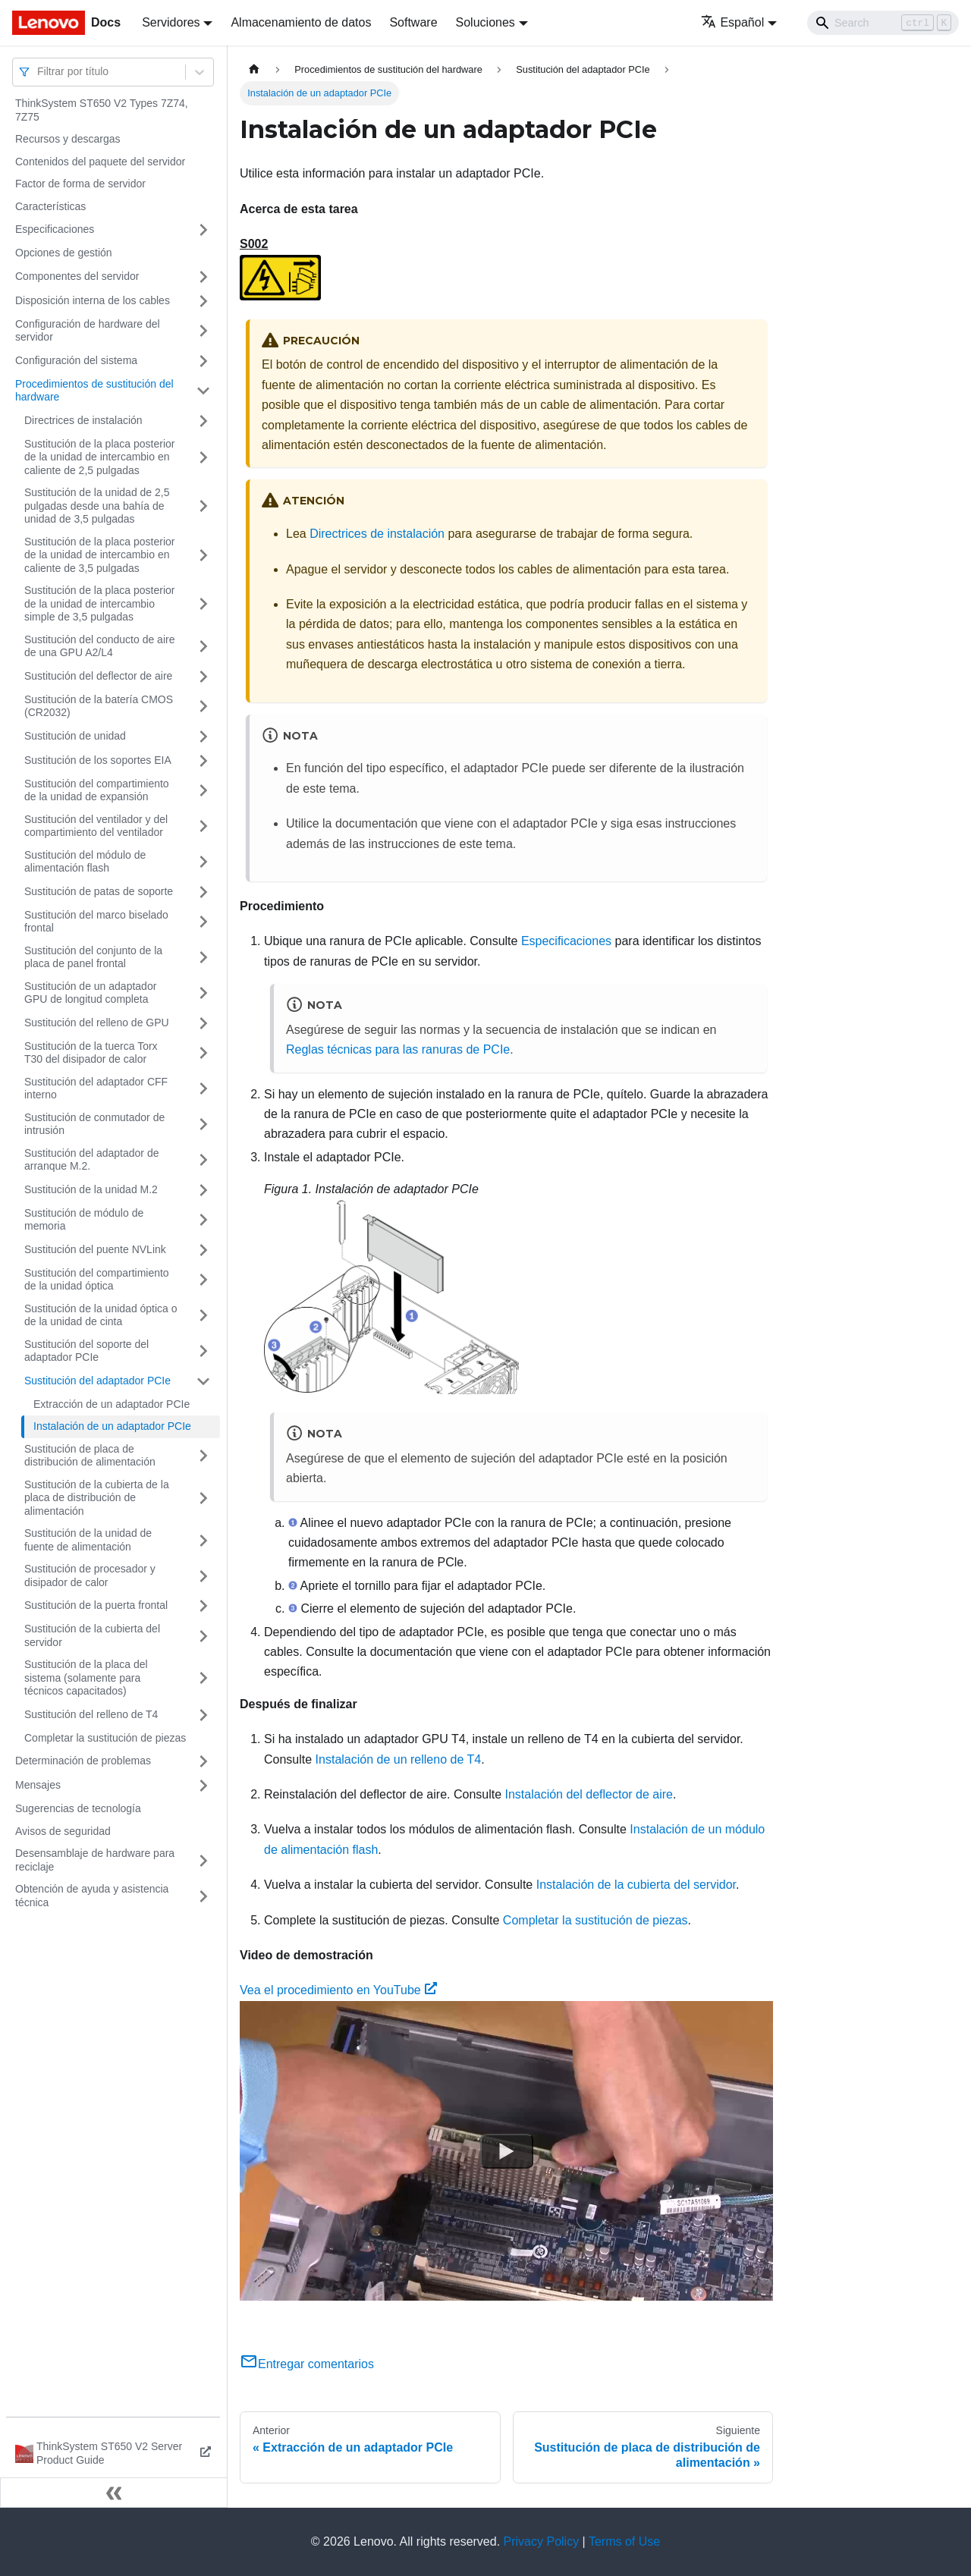 This screenshot has height=2576, width=971. I want to click on Terms of Use, so click(624, 2541).